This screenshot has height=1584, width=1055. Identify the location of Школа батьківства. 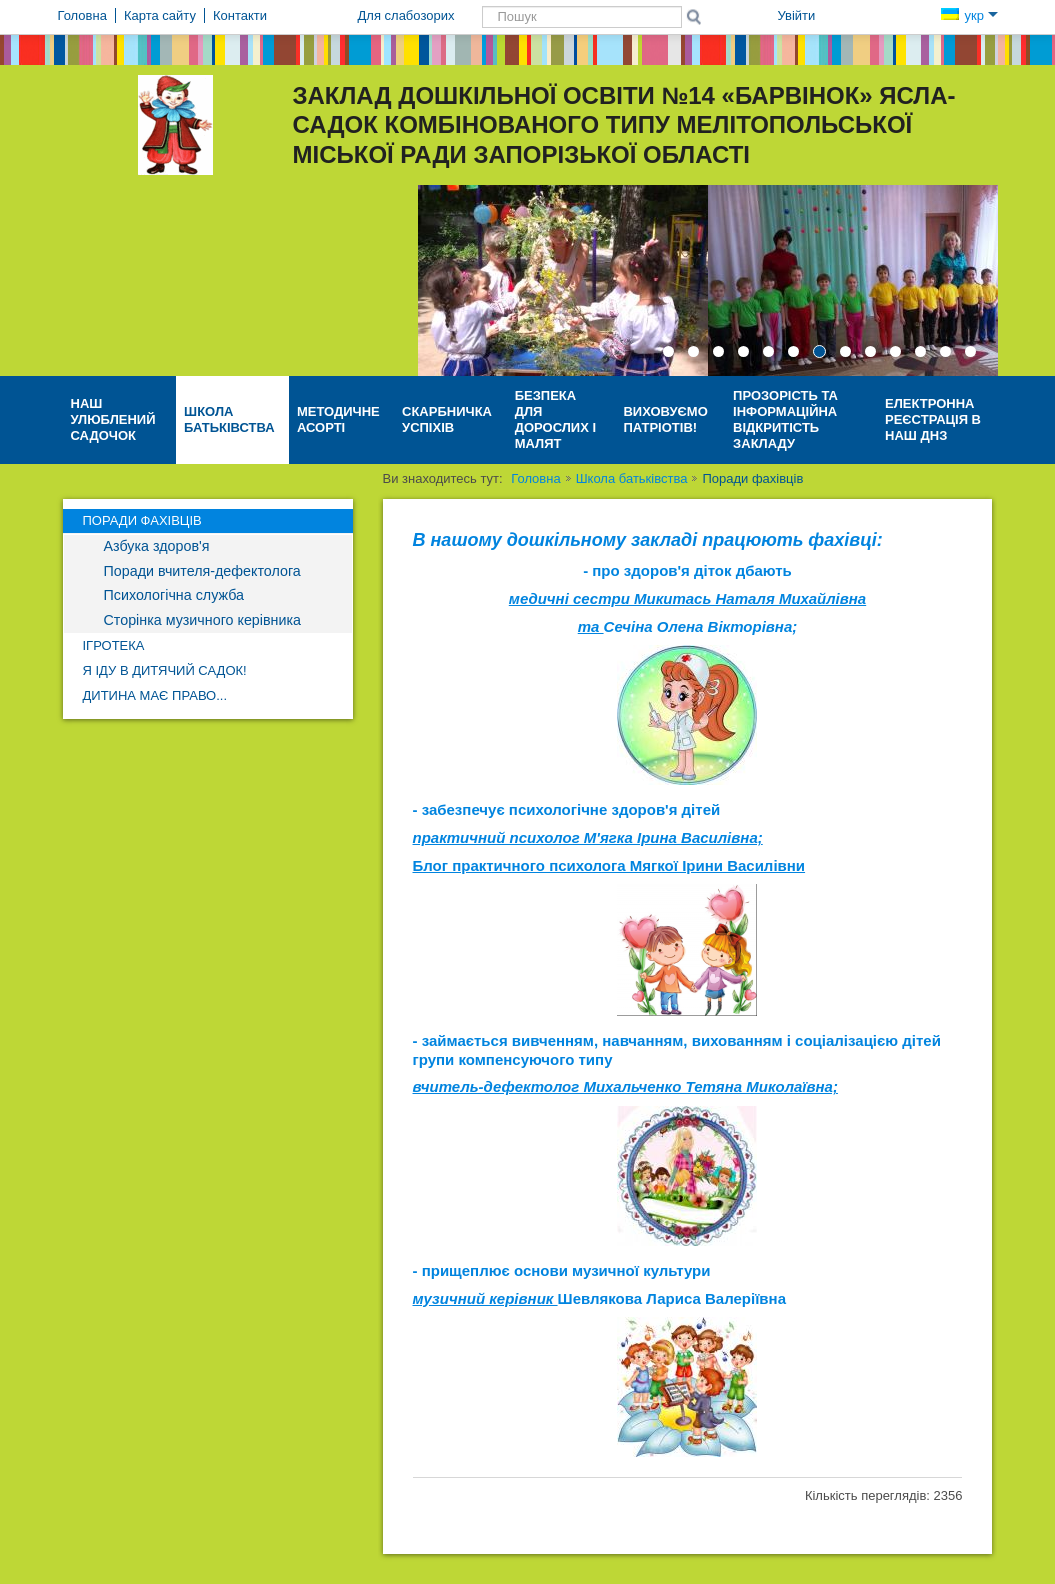
(229, 419).